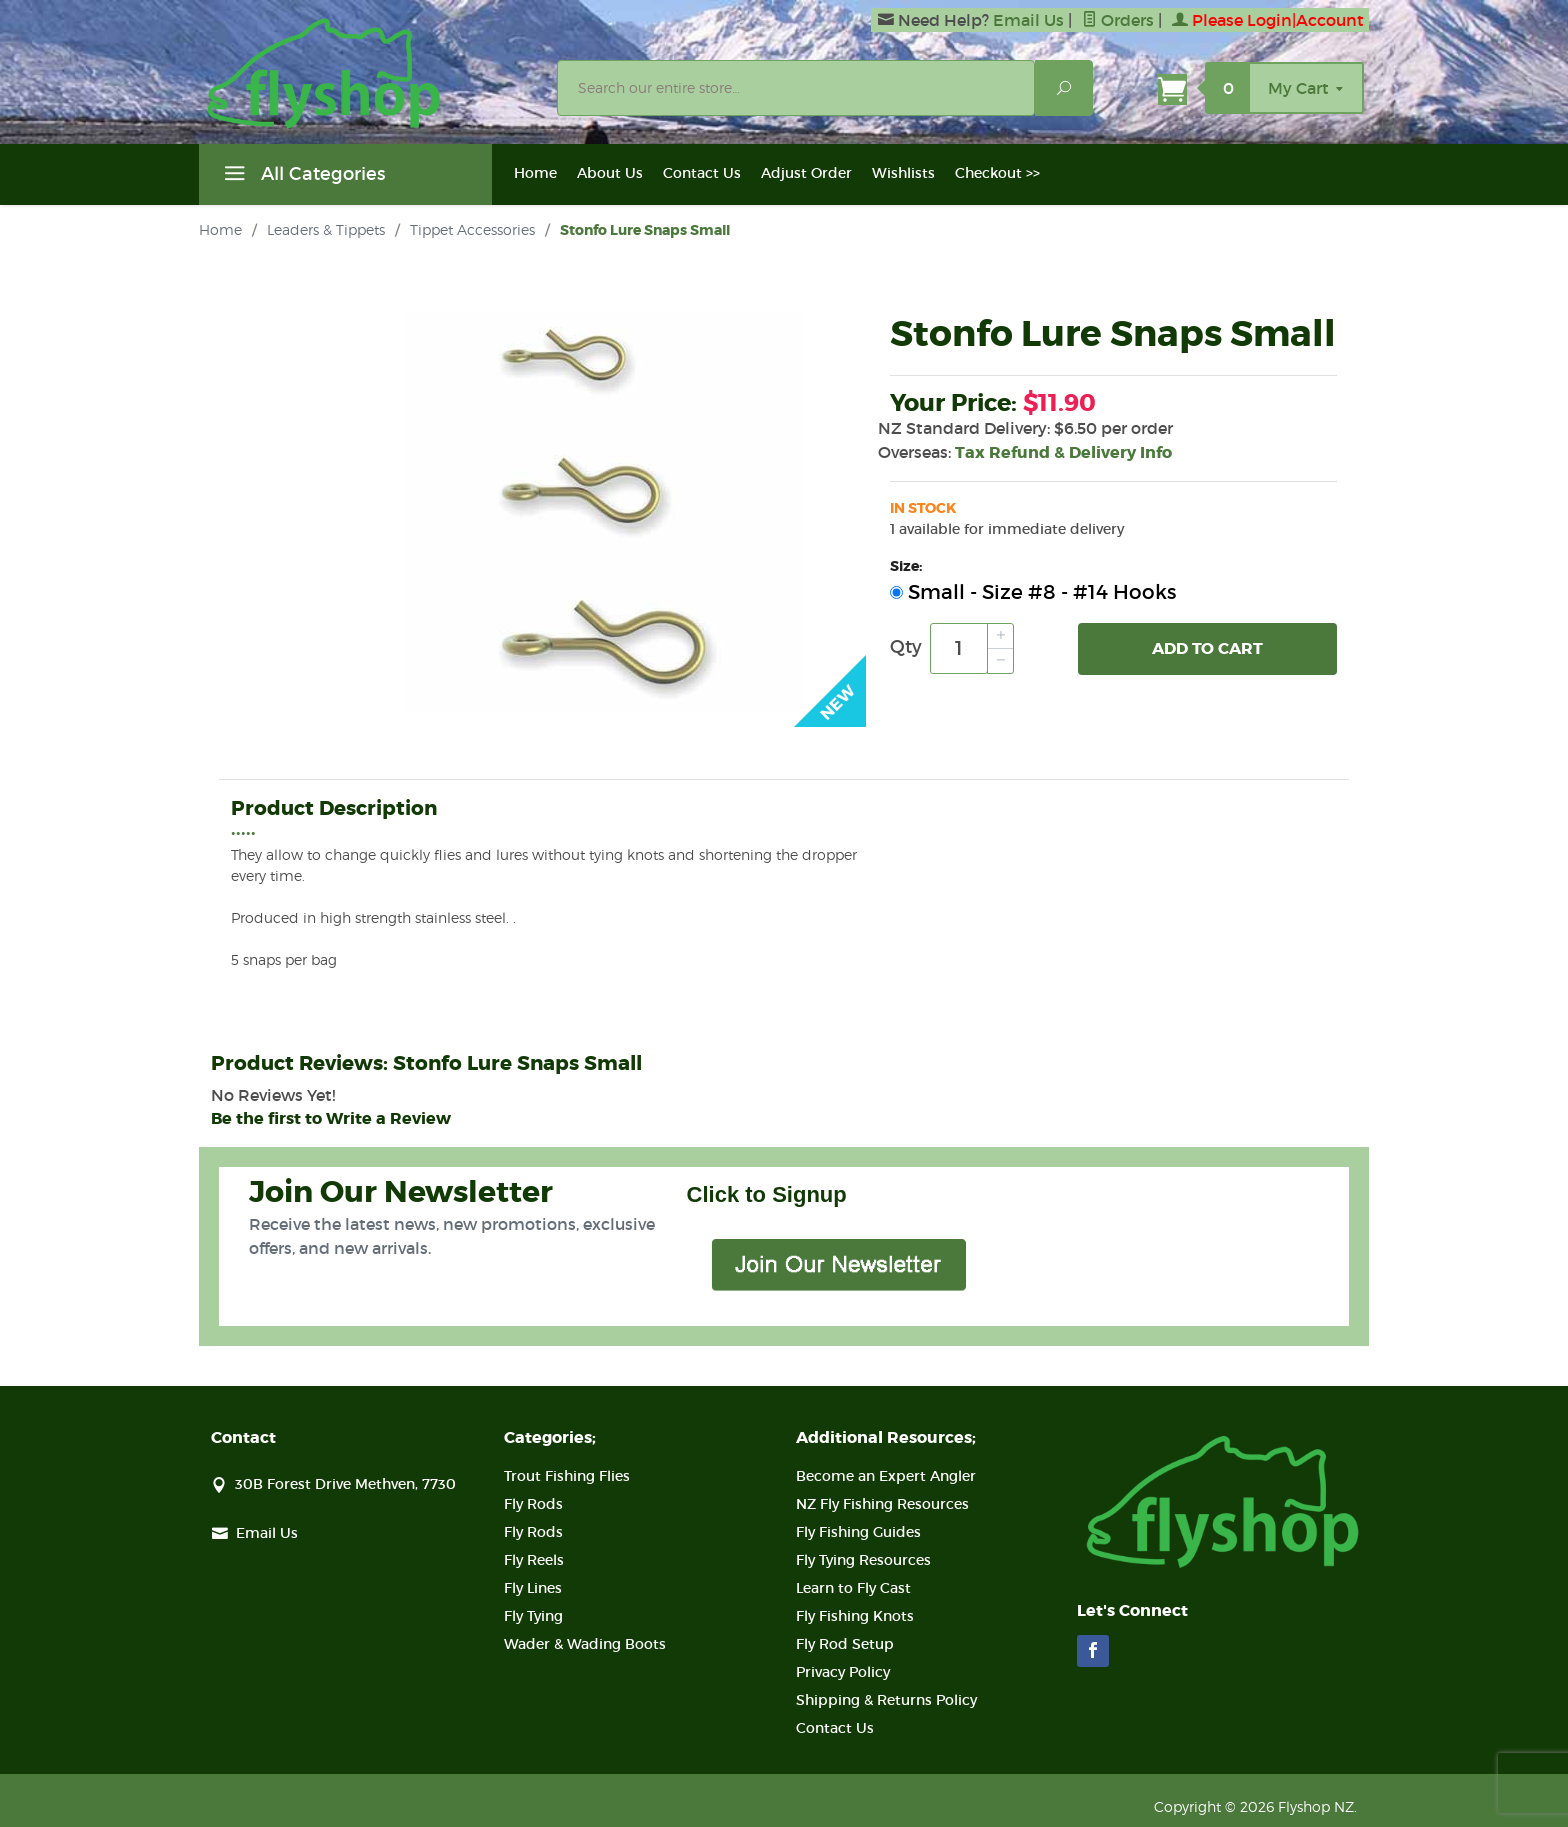 This screenshot has height=1827, width=1568. What do you see at coordinates (882, 1504) in the screenshot?
I see `NZ Fly Fishing Resources` at bounding box center [882, 1504].